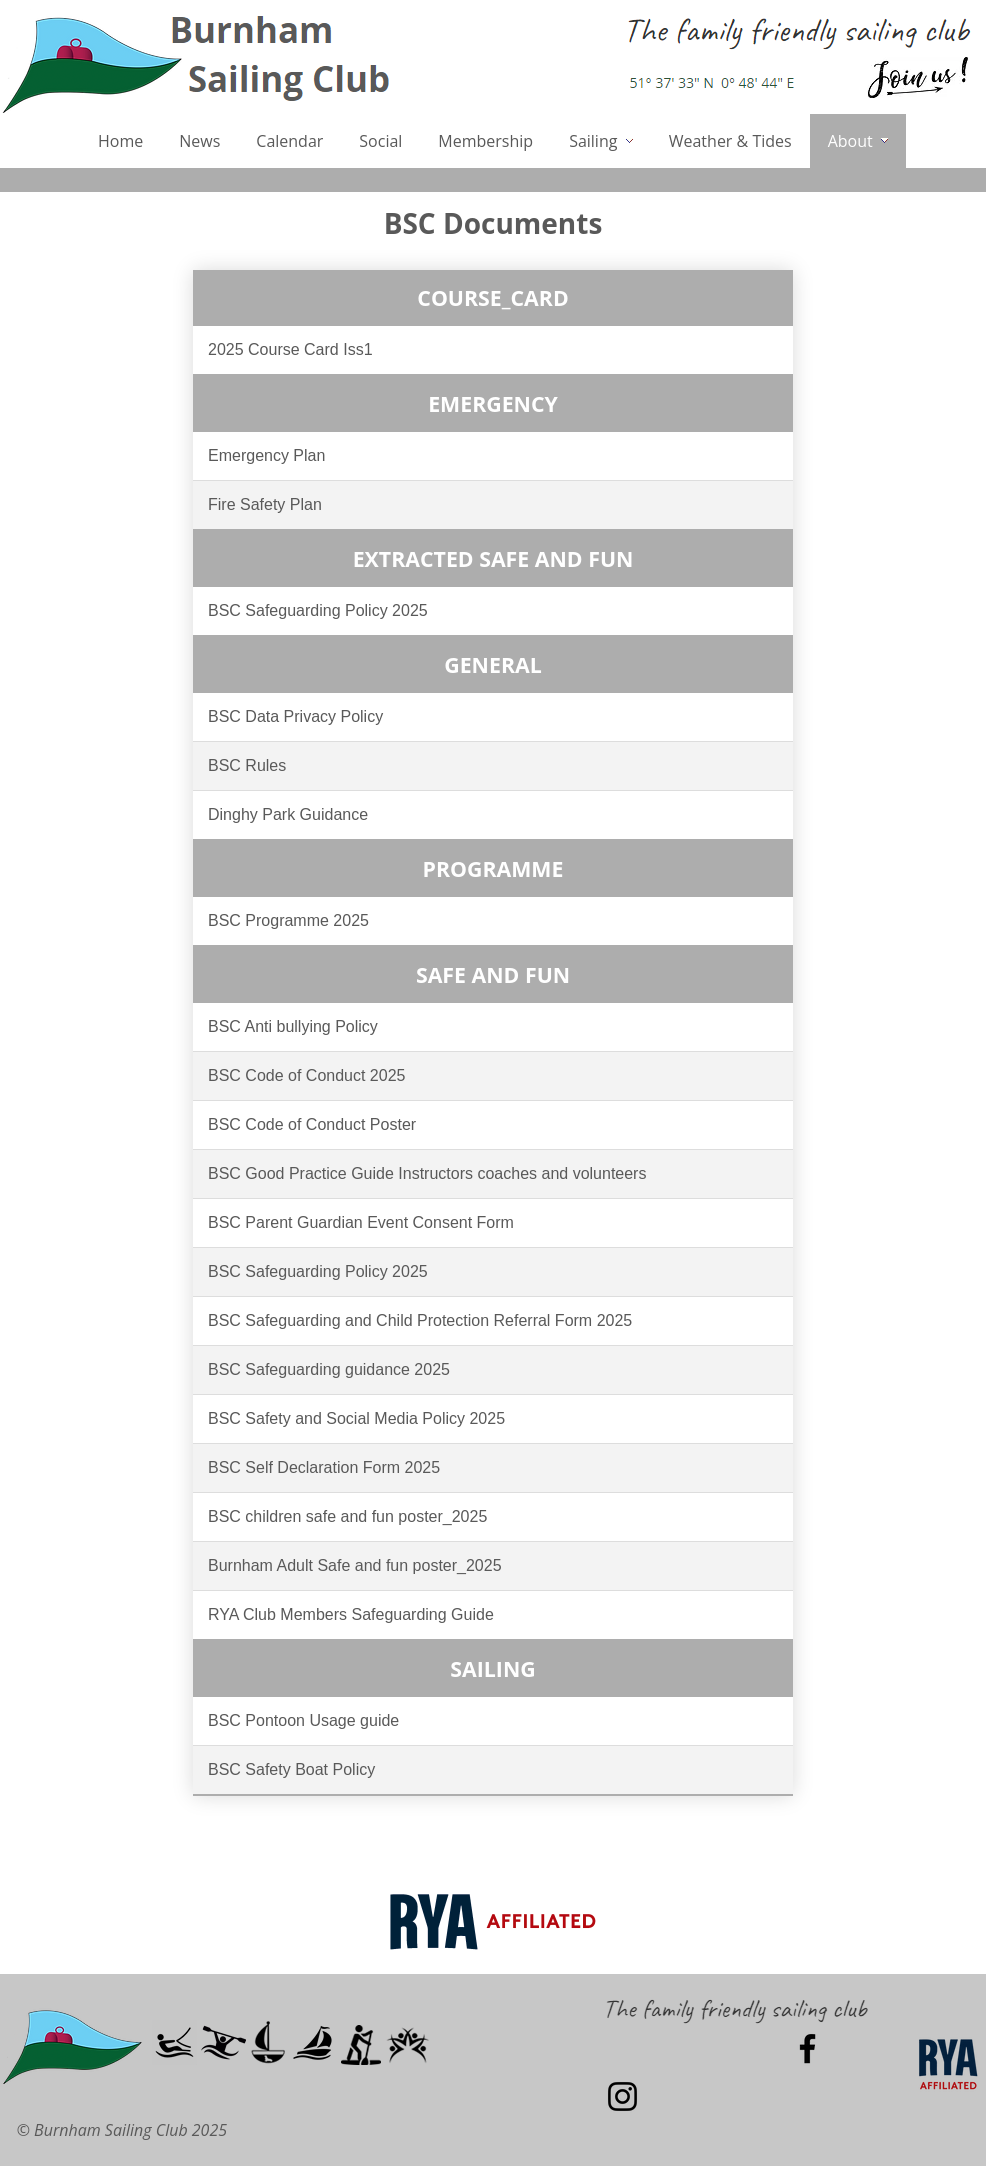 Image resolution: width=986 pixels, height=2166 pixels. I want to click on Sailing, so click(601, 141).